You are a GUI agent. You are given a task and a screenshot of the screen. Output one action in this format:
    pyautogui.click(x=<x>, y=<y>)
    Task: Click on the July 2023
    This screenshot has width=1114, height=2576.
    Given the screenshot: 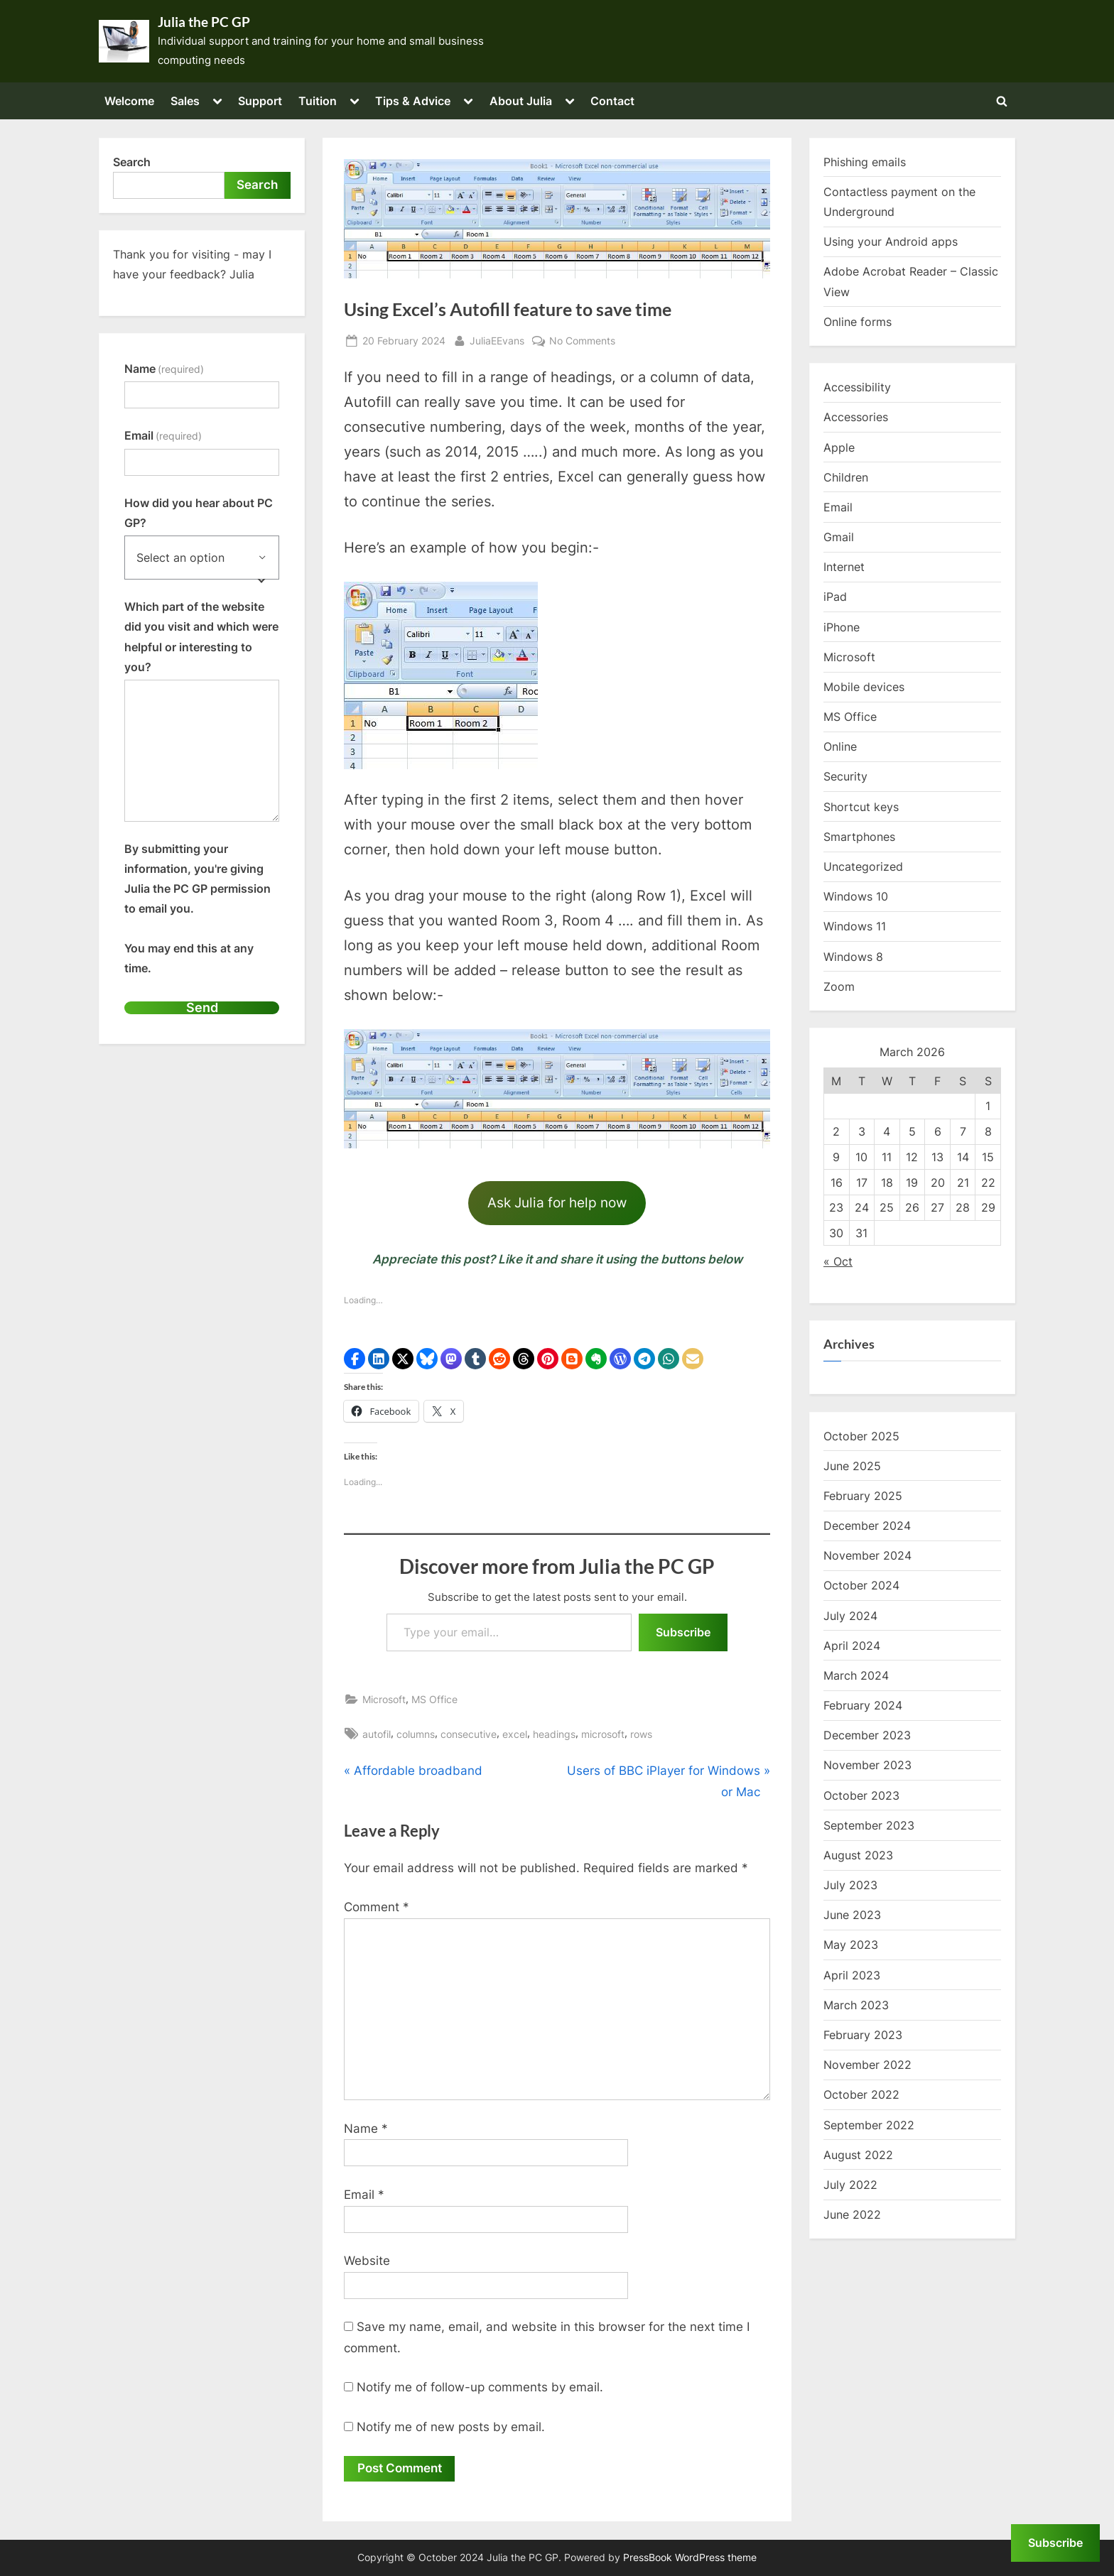 What is the action you would take?
    pyautogui.click(x=850, y=1885)
    